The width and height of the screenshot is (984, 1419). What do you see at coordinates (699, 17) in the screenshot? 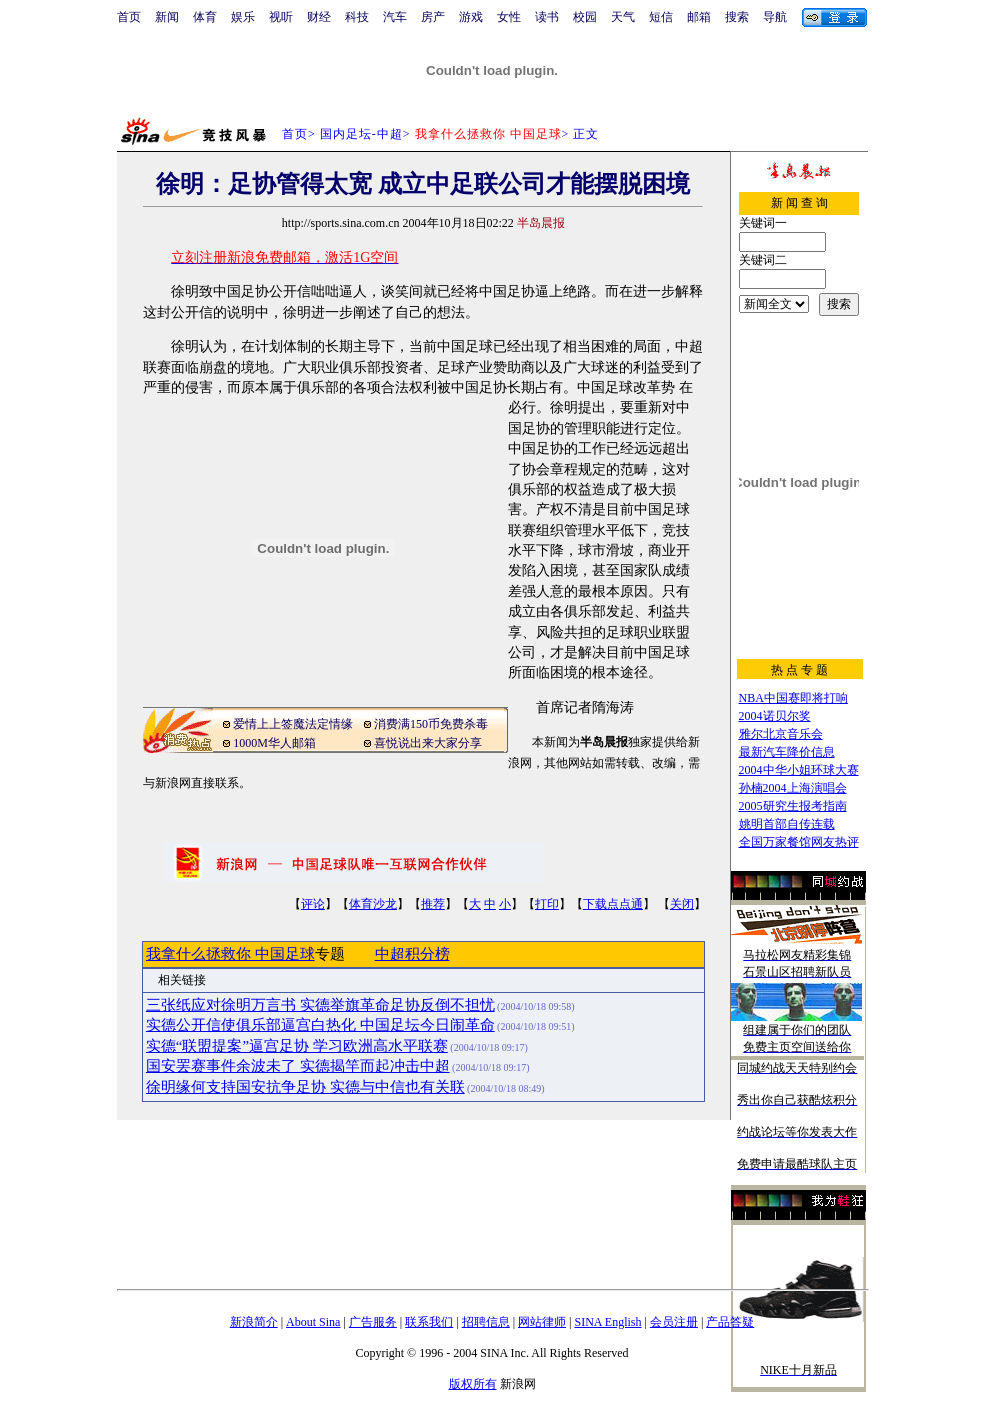
I see `邮箱` at bounding box center [699, 17].